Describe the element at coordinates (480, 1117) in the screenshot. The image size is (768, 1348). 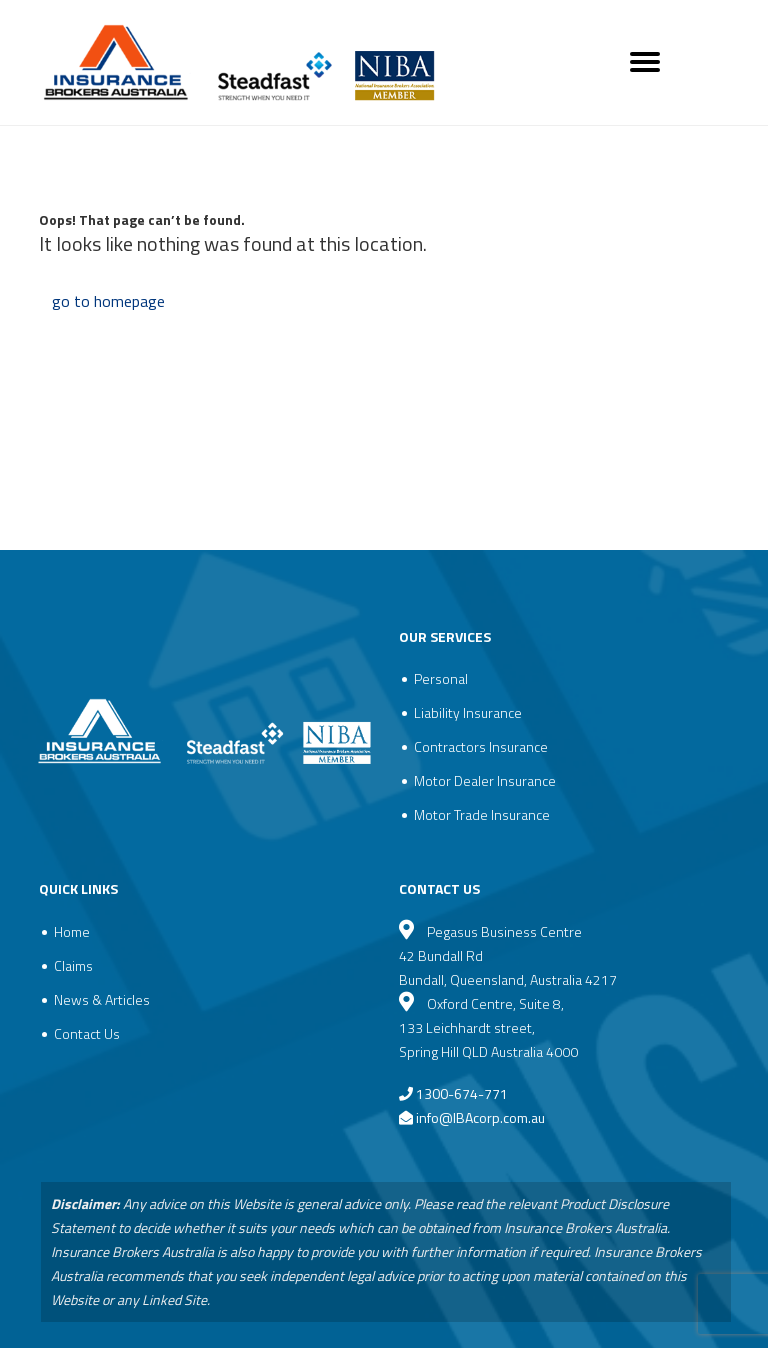
I see `info@IBAcorp.com.au` at that location.